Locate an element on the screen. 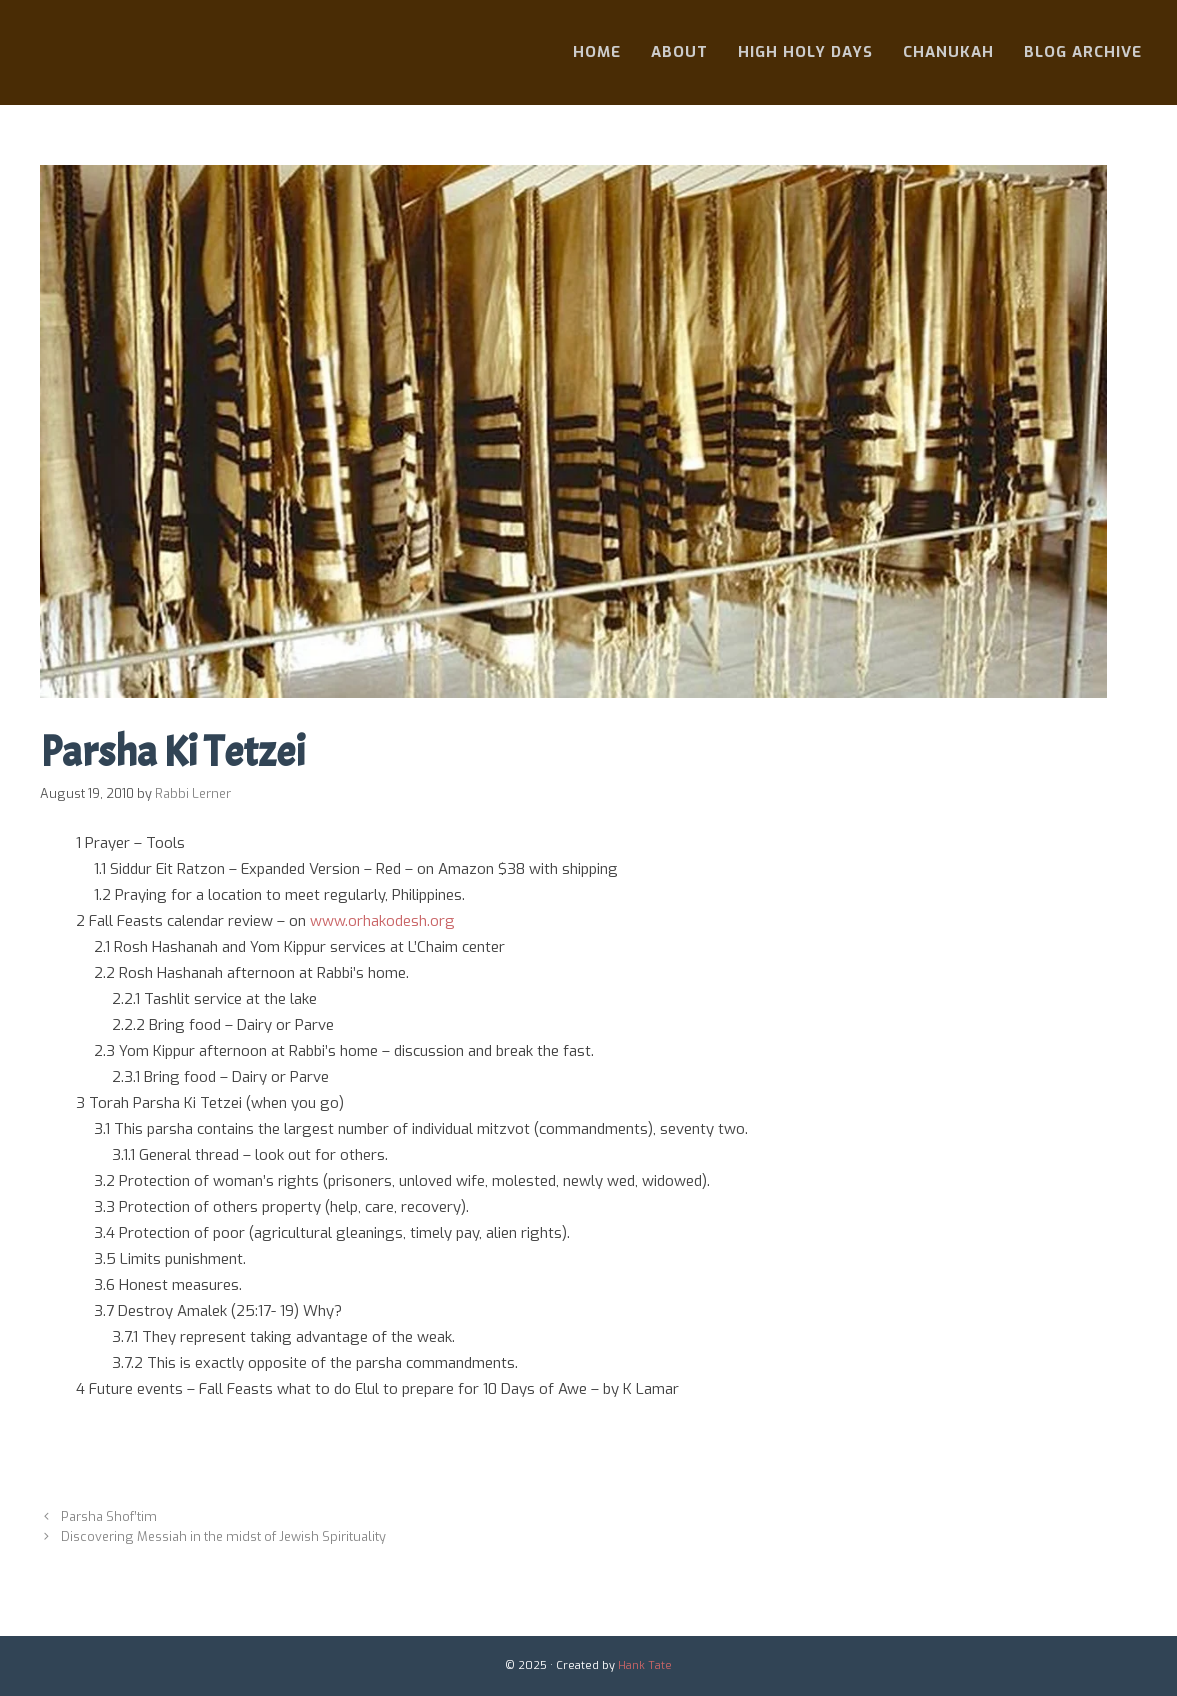  Home is located at coordinates (597, 52).